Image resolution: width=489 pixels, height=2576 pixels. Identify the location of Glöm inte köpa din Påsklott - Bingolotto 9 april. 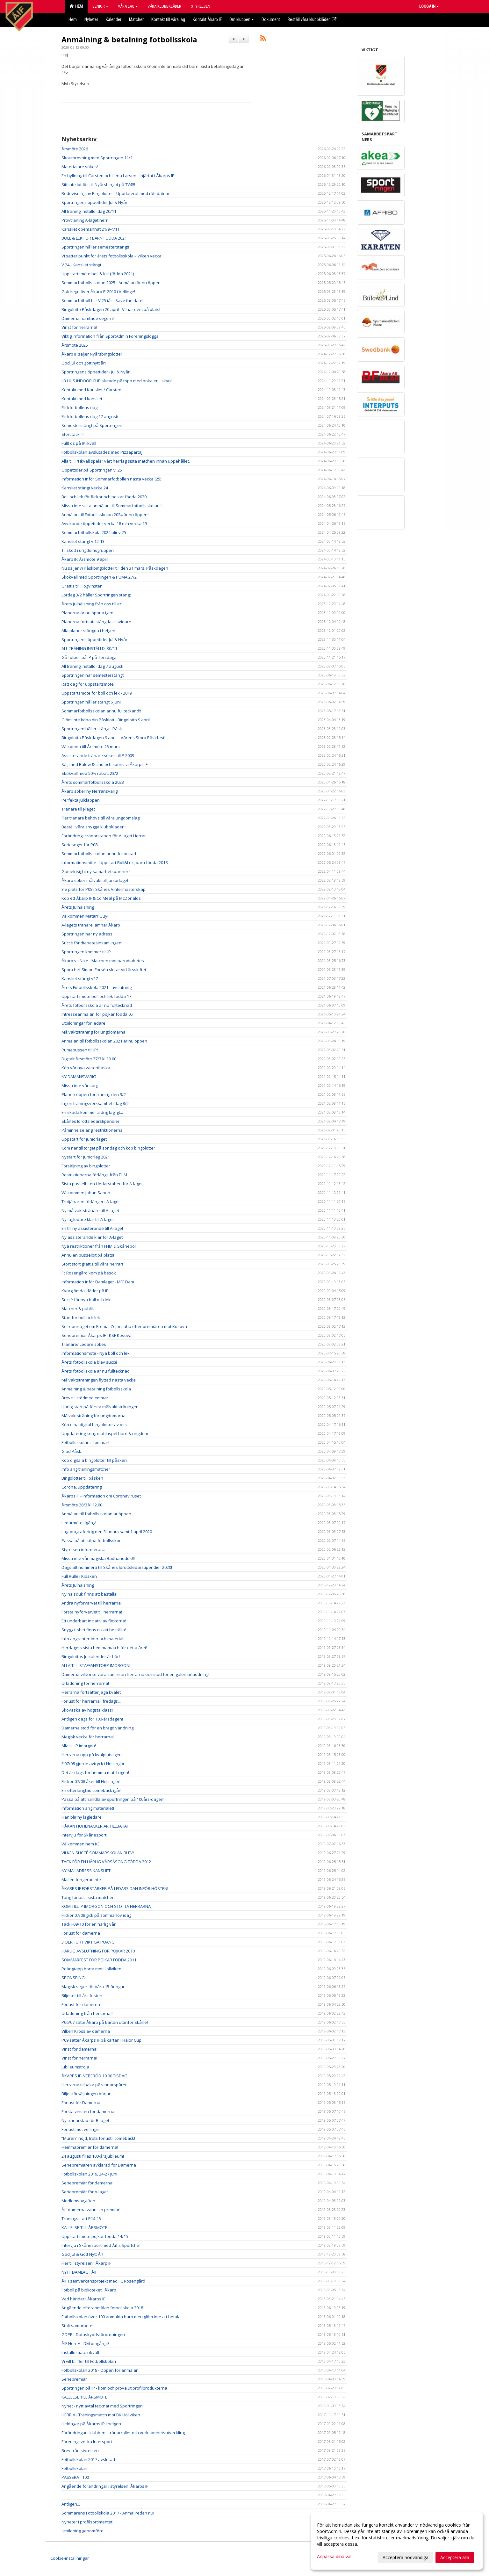
(105, 720).